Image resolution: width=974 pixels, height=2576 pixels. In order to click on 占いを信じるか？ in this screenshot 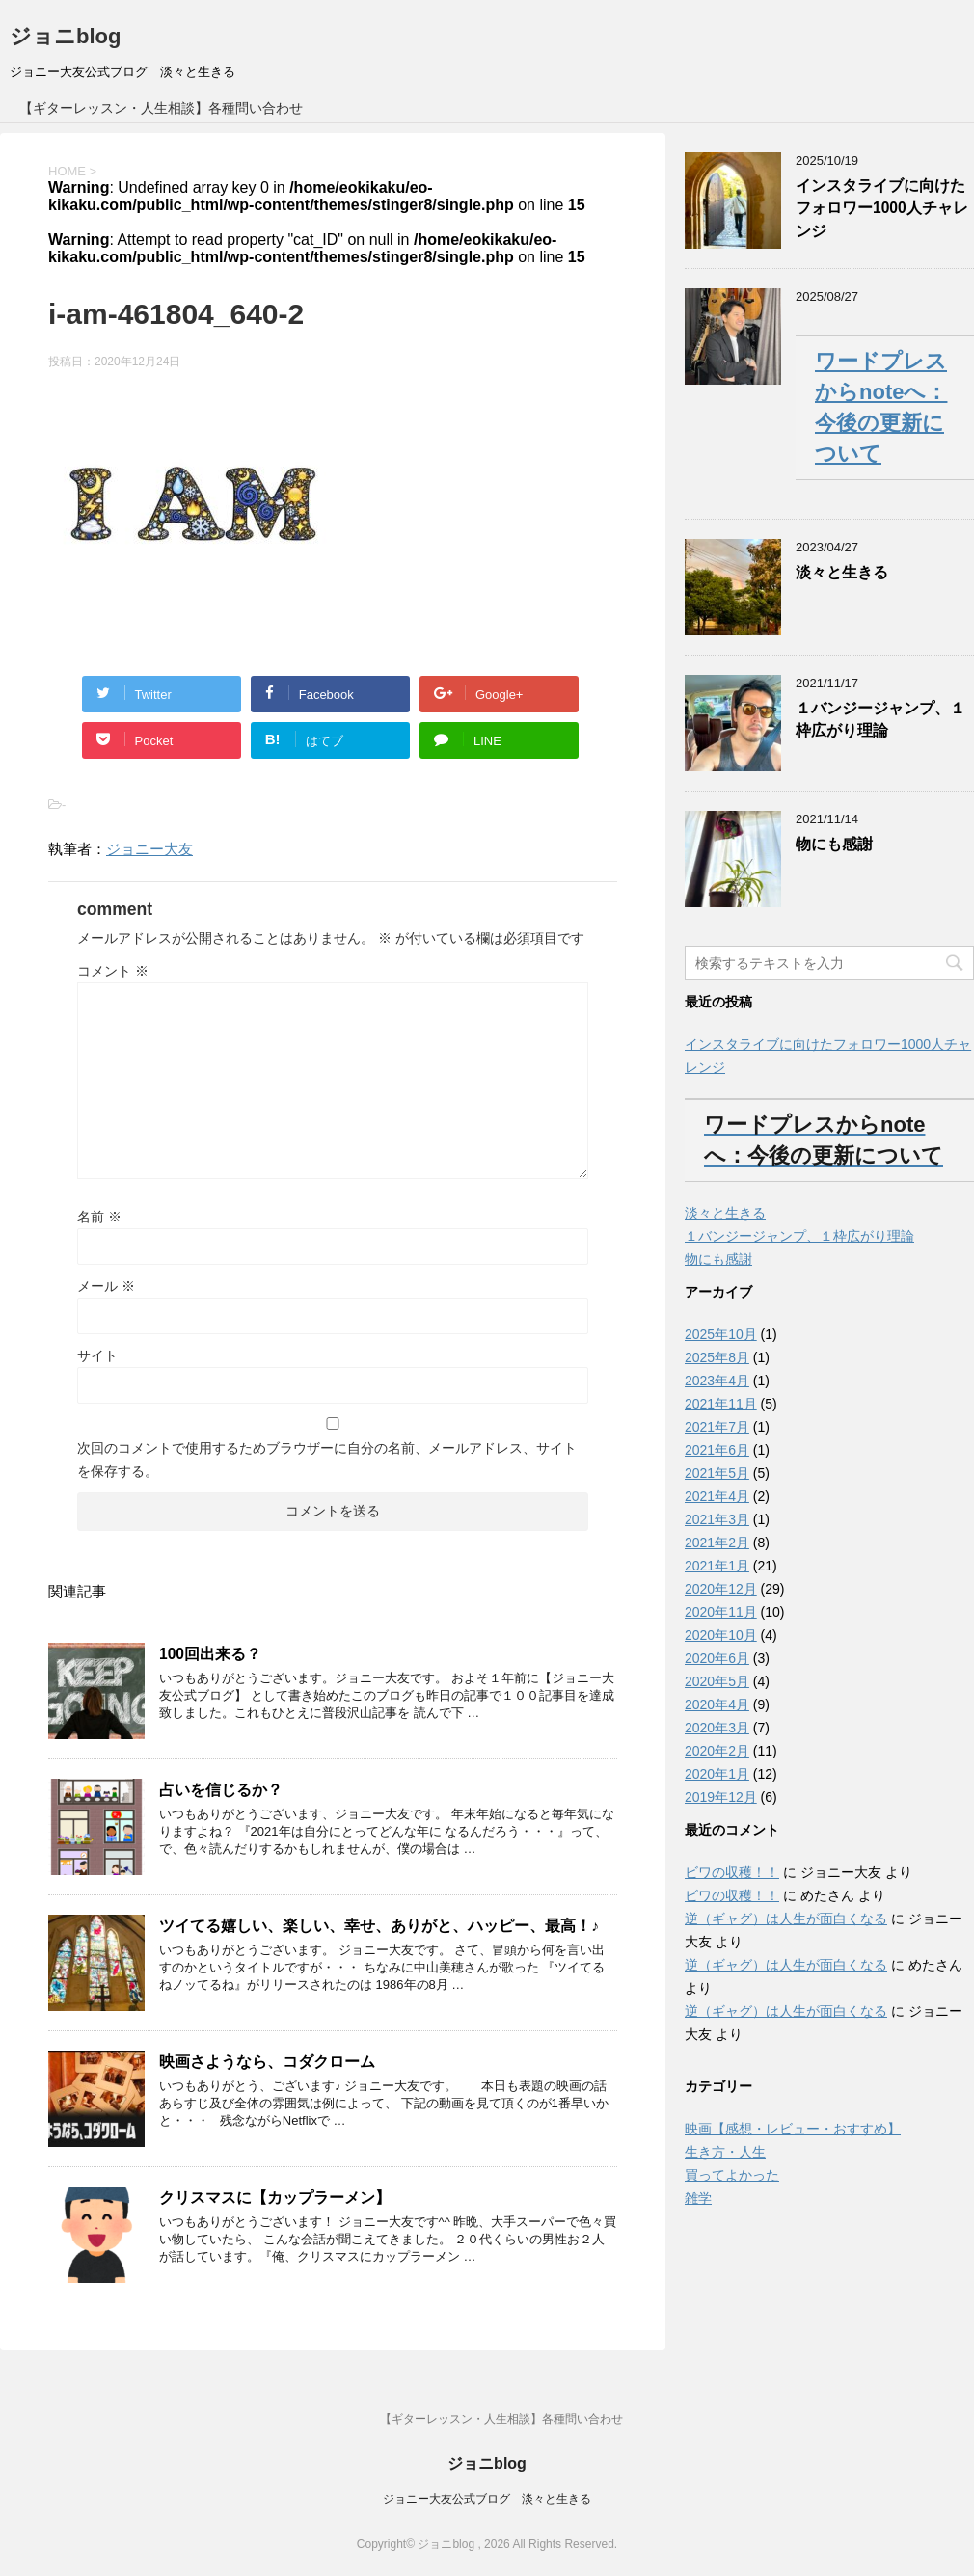, I will do `click(221, 1790)`.